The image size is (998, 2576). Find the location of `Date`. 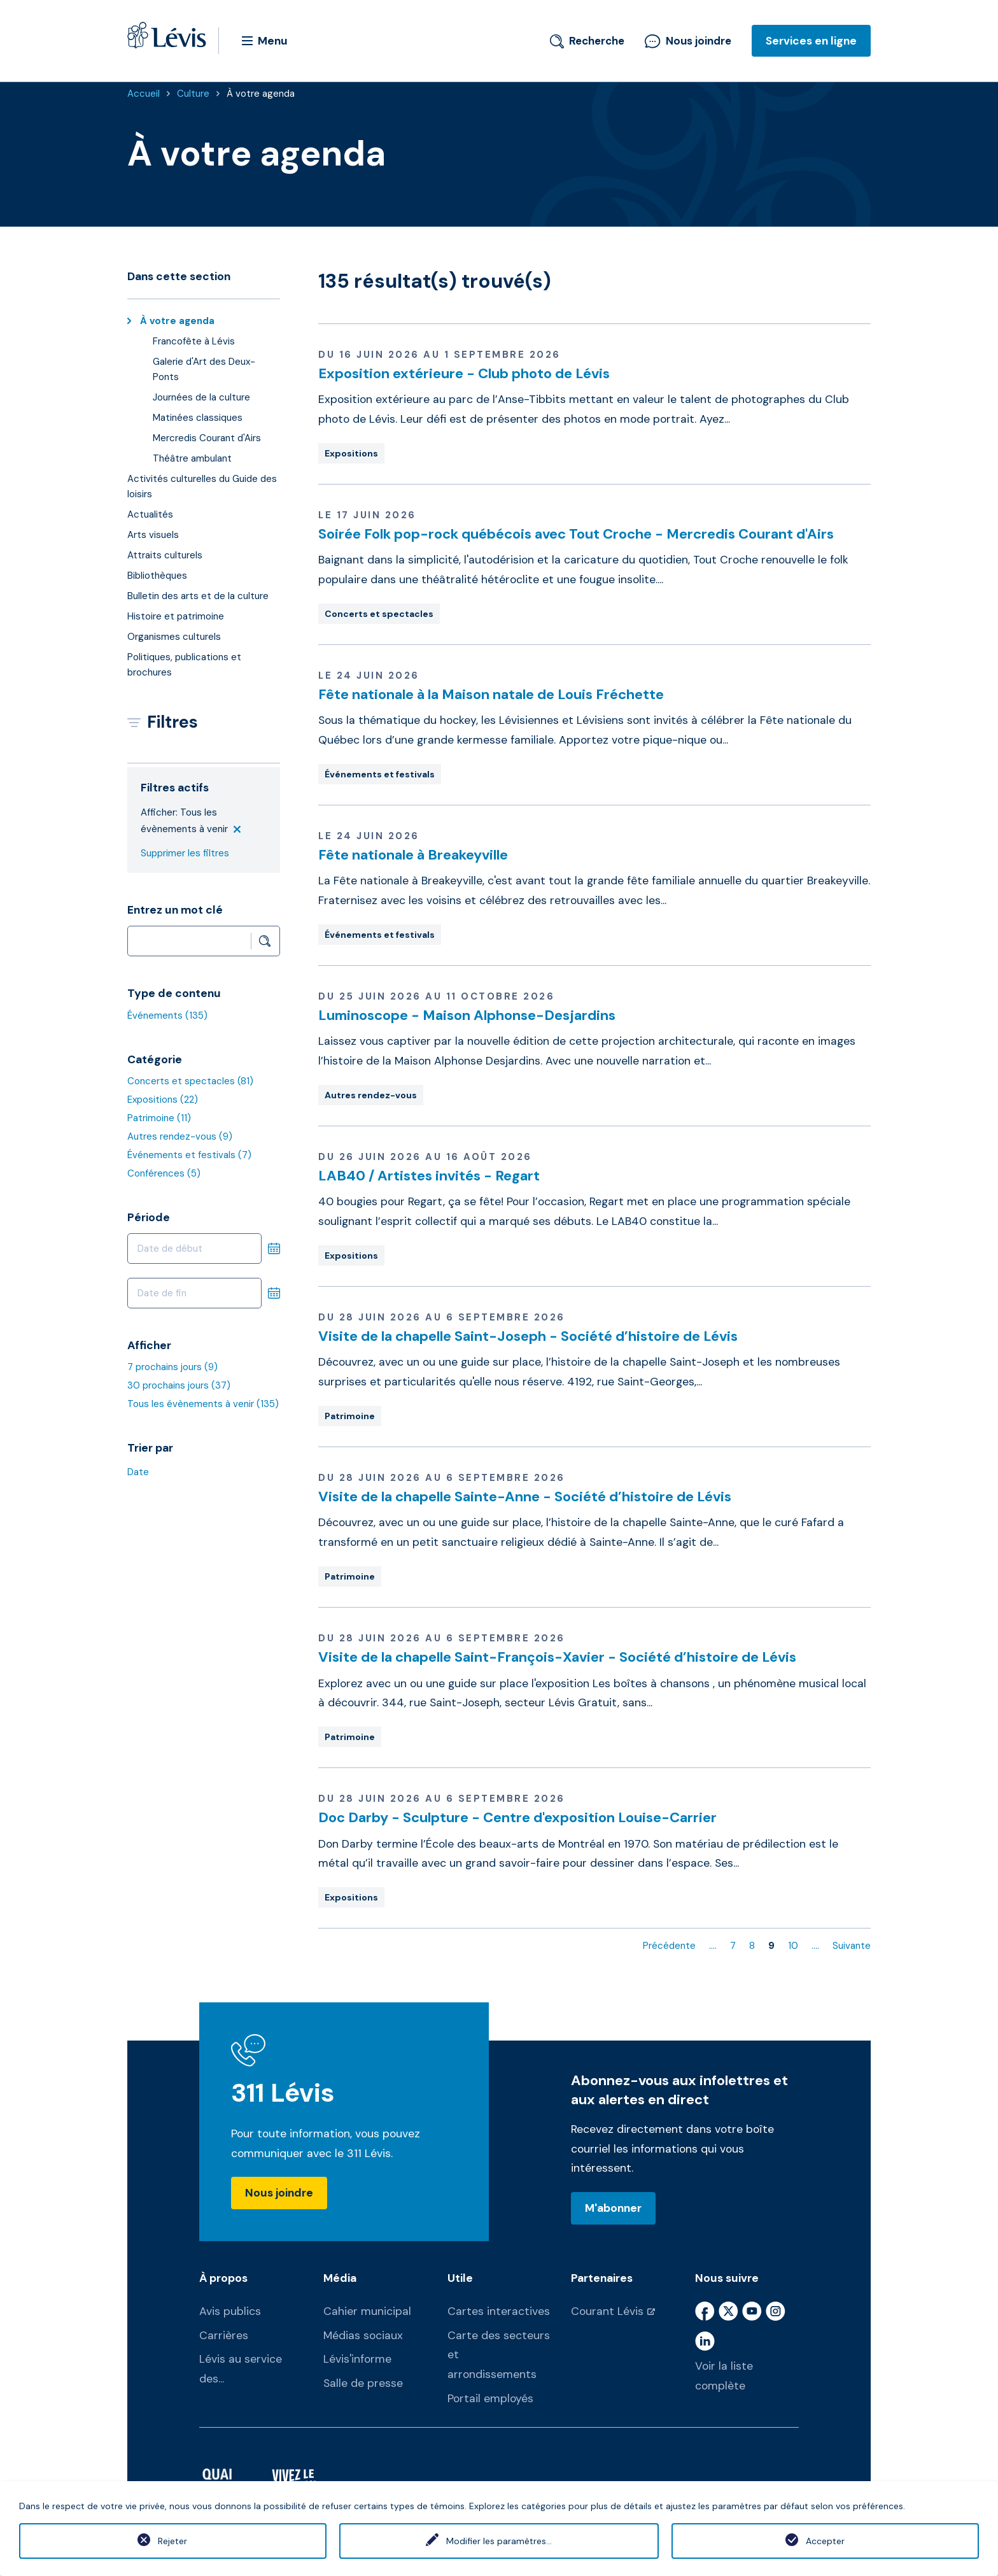

Date is located at coordinates (138, 1472).